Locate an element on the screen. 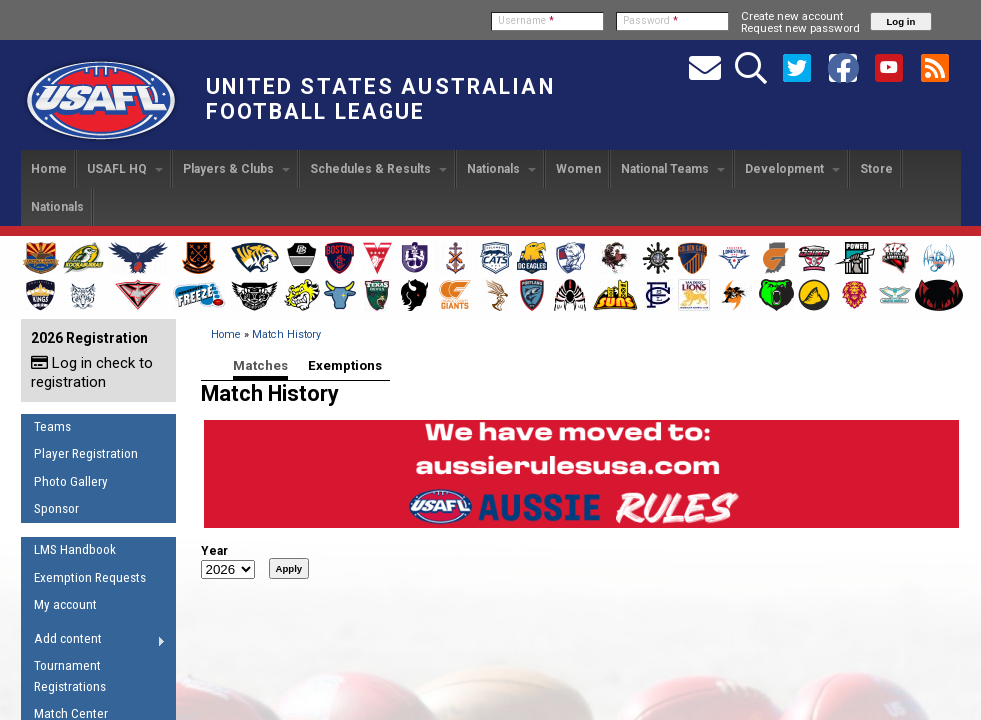 The image size is (981, 720). Sponsor is located at coordinates (56, 508).